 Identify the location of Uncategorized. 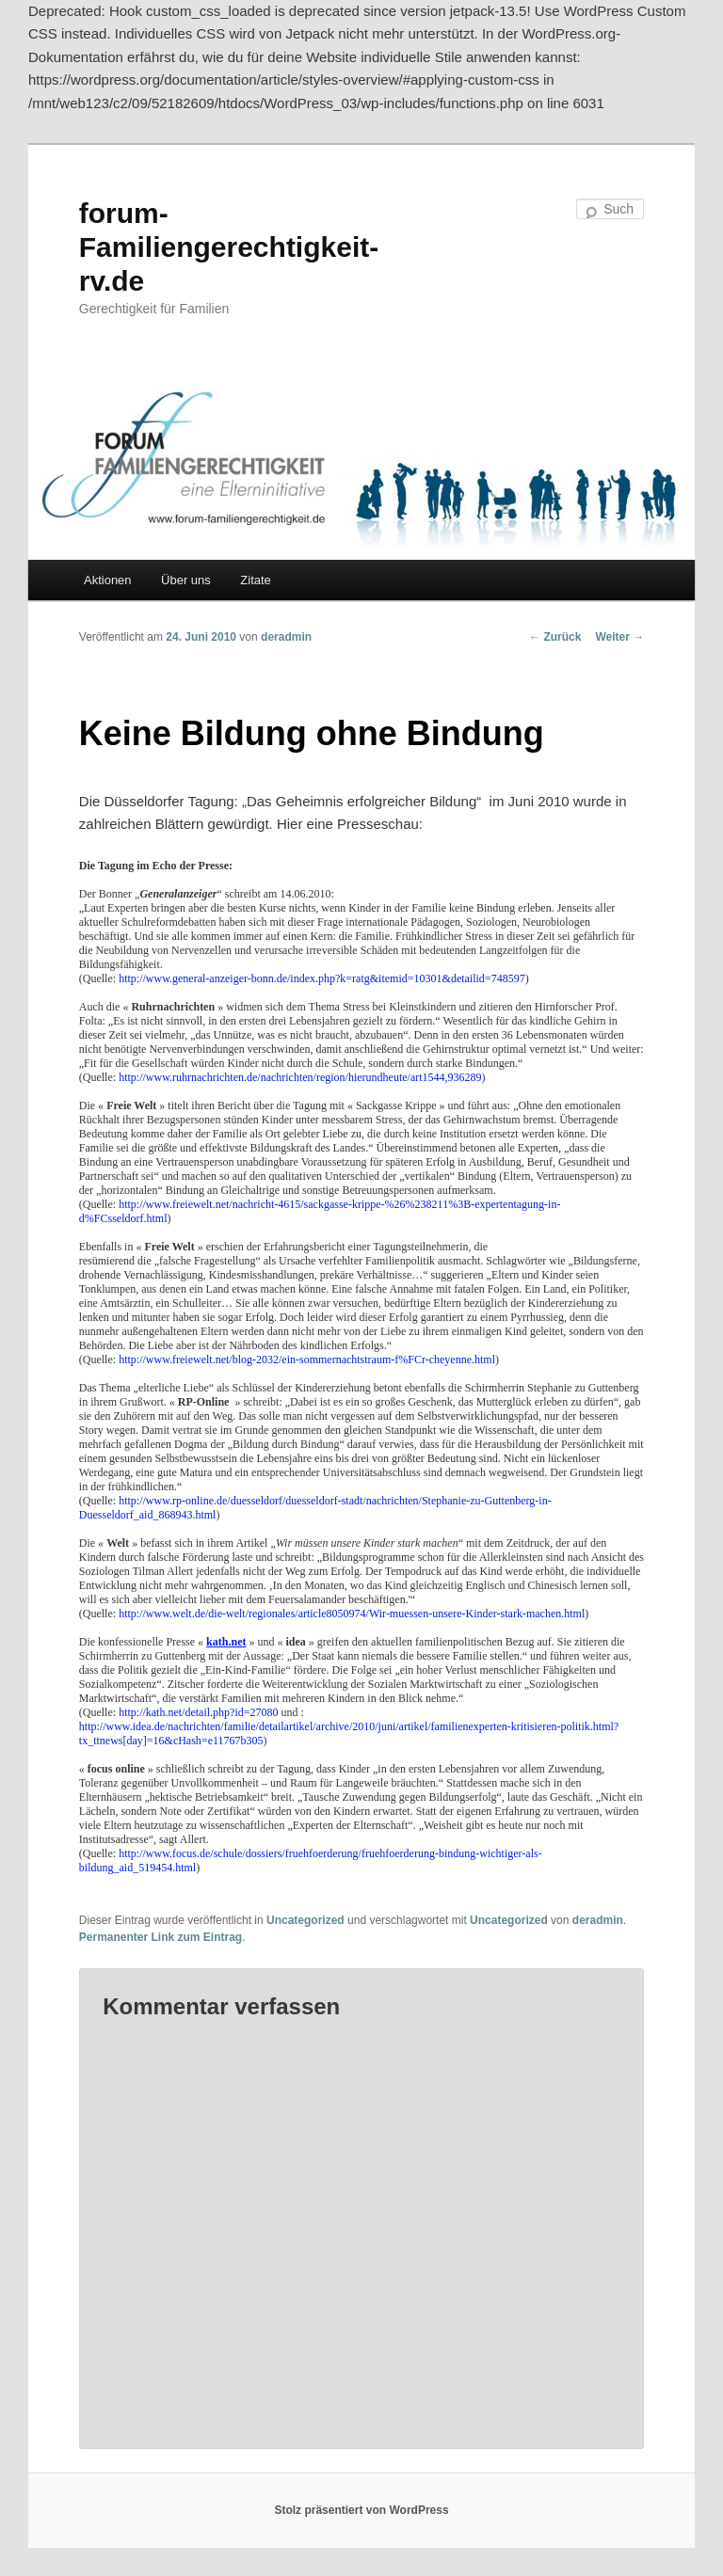
(305, 1920).